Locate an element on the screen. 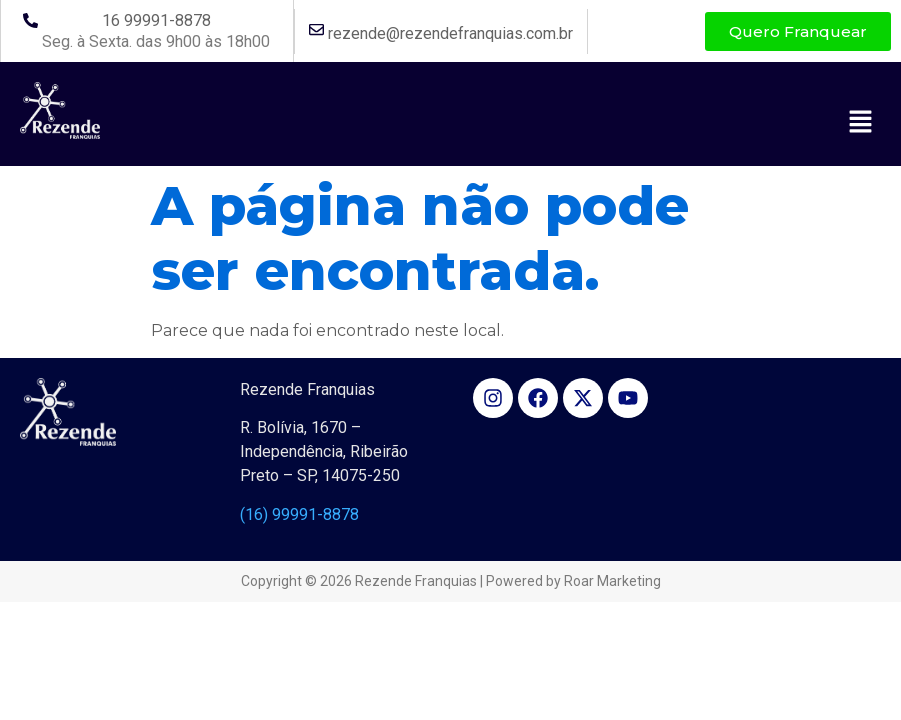 This screenshot has height=720, width=901. [button] is located at coordinates (861, 123).